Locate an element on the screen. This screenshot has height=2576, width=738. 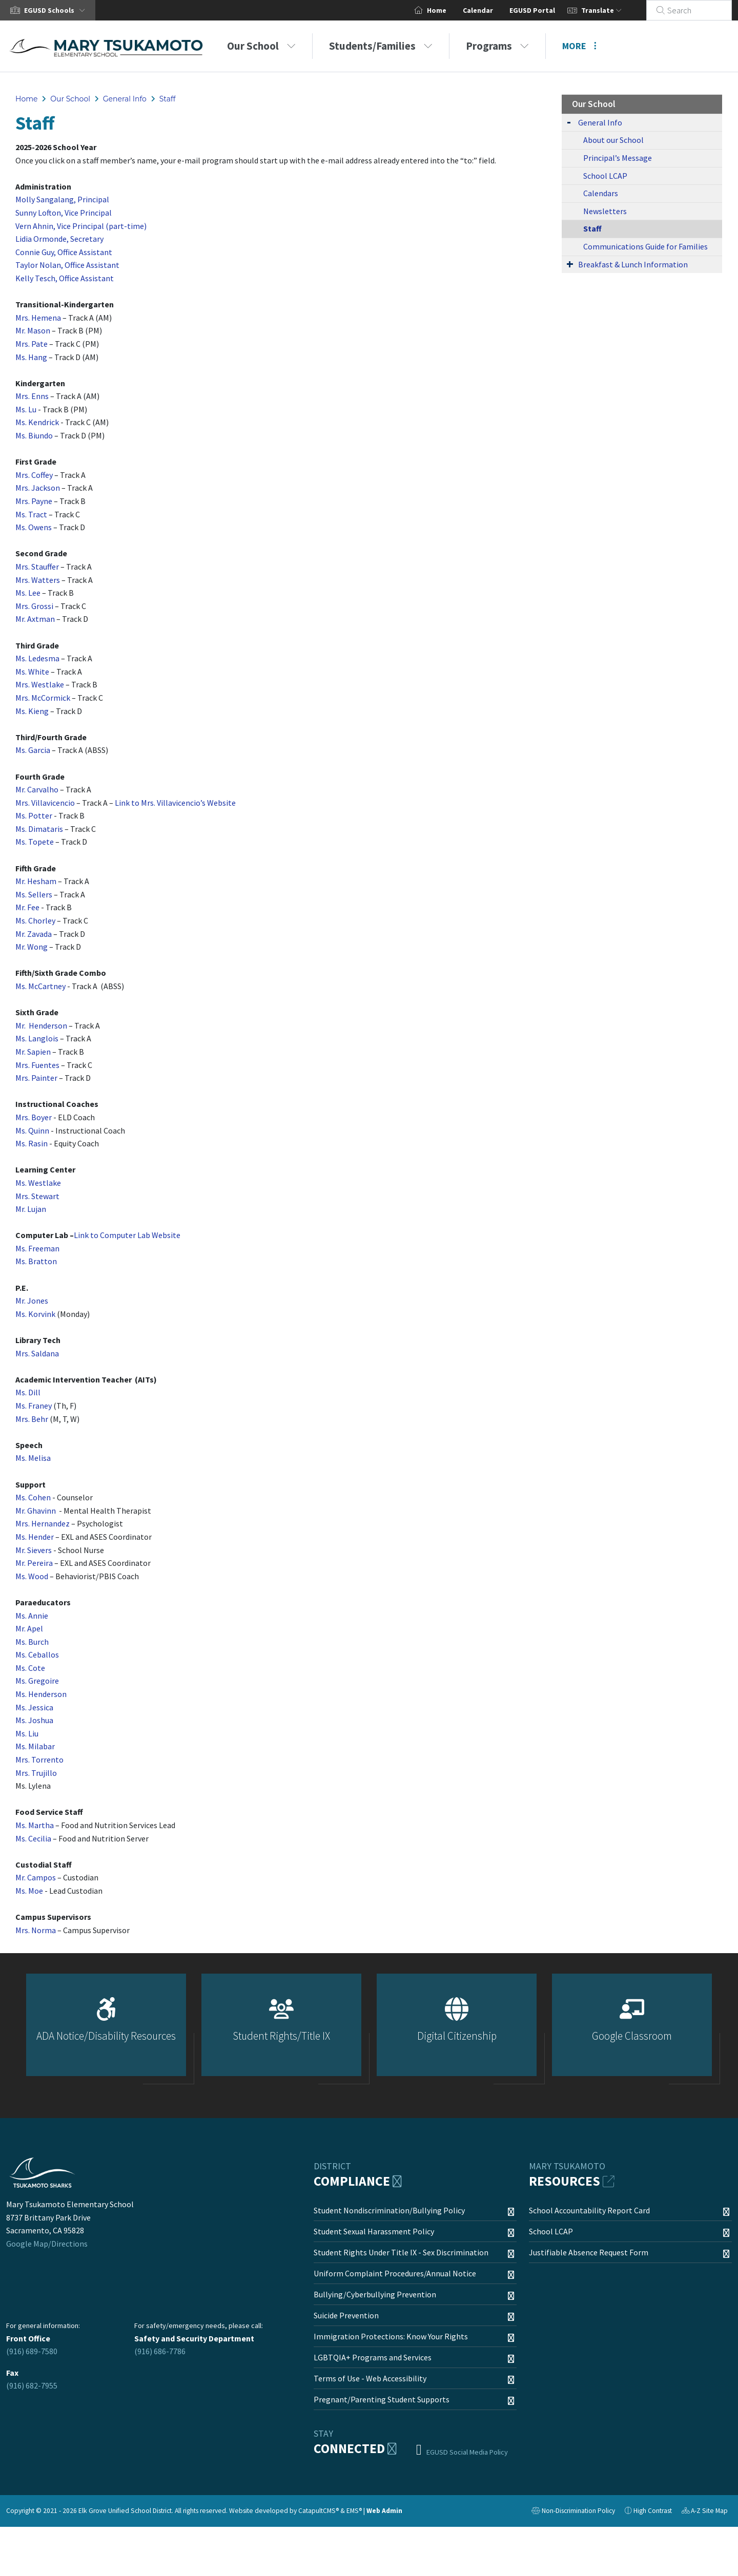
Taylor Nolan, Office Assistant is located at coordinates (67, 265).